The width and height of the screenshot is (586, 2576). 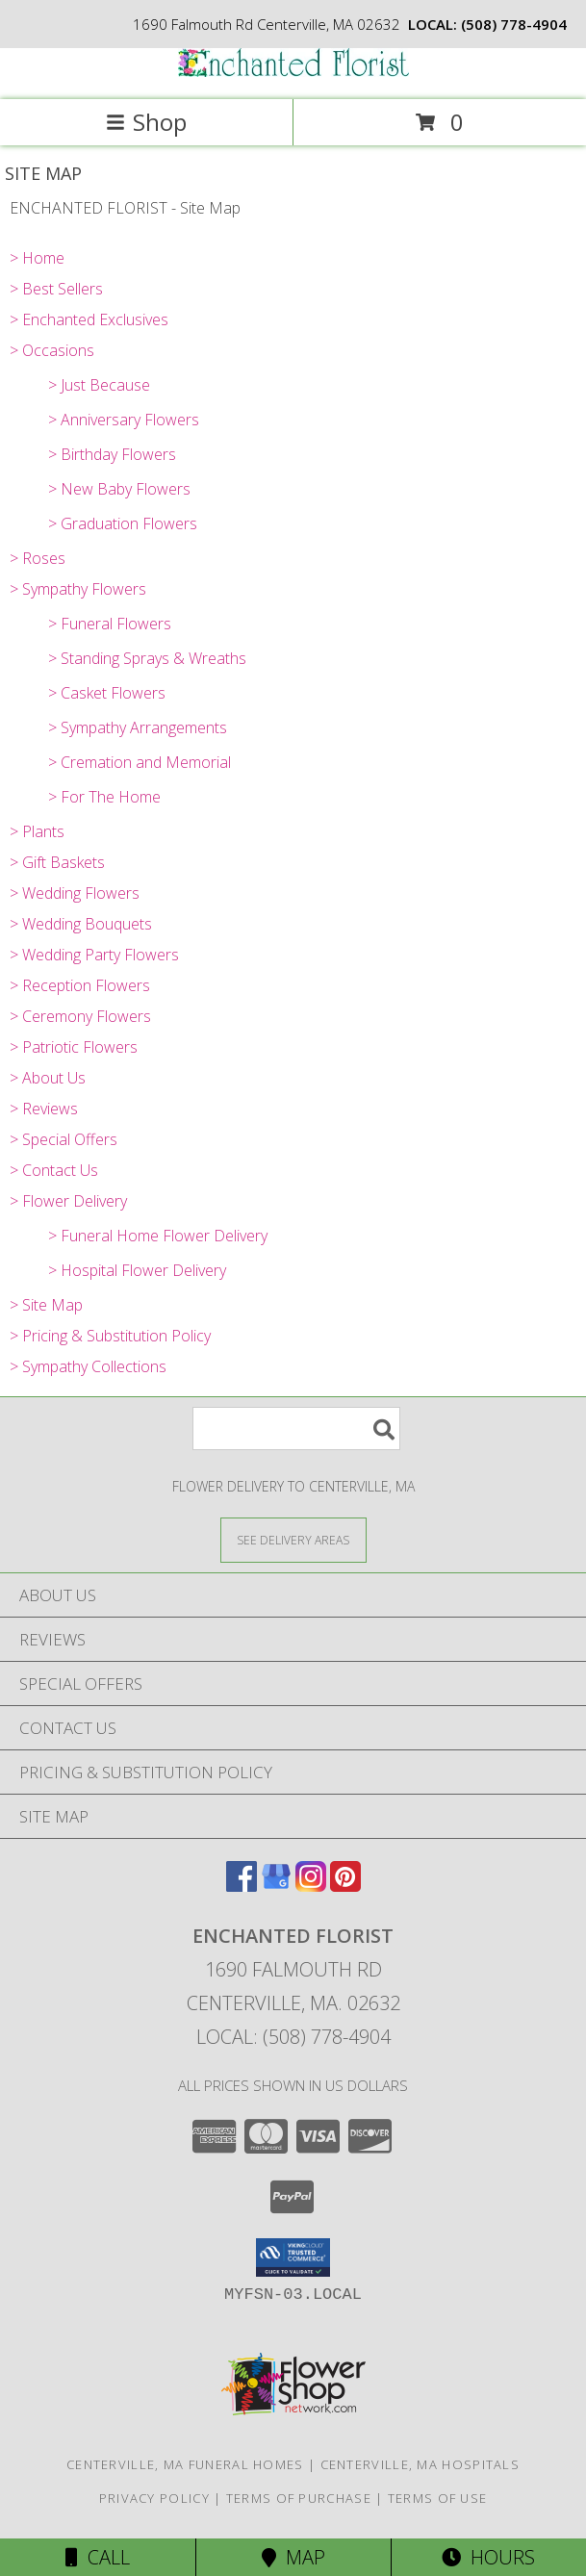 What do you see at coordinates (104, 796) in the screenshot?
I see `> For The Home` at bounding box center [104, 796].